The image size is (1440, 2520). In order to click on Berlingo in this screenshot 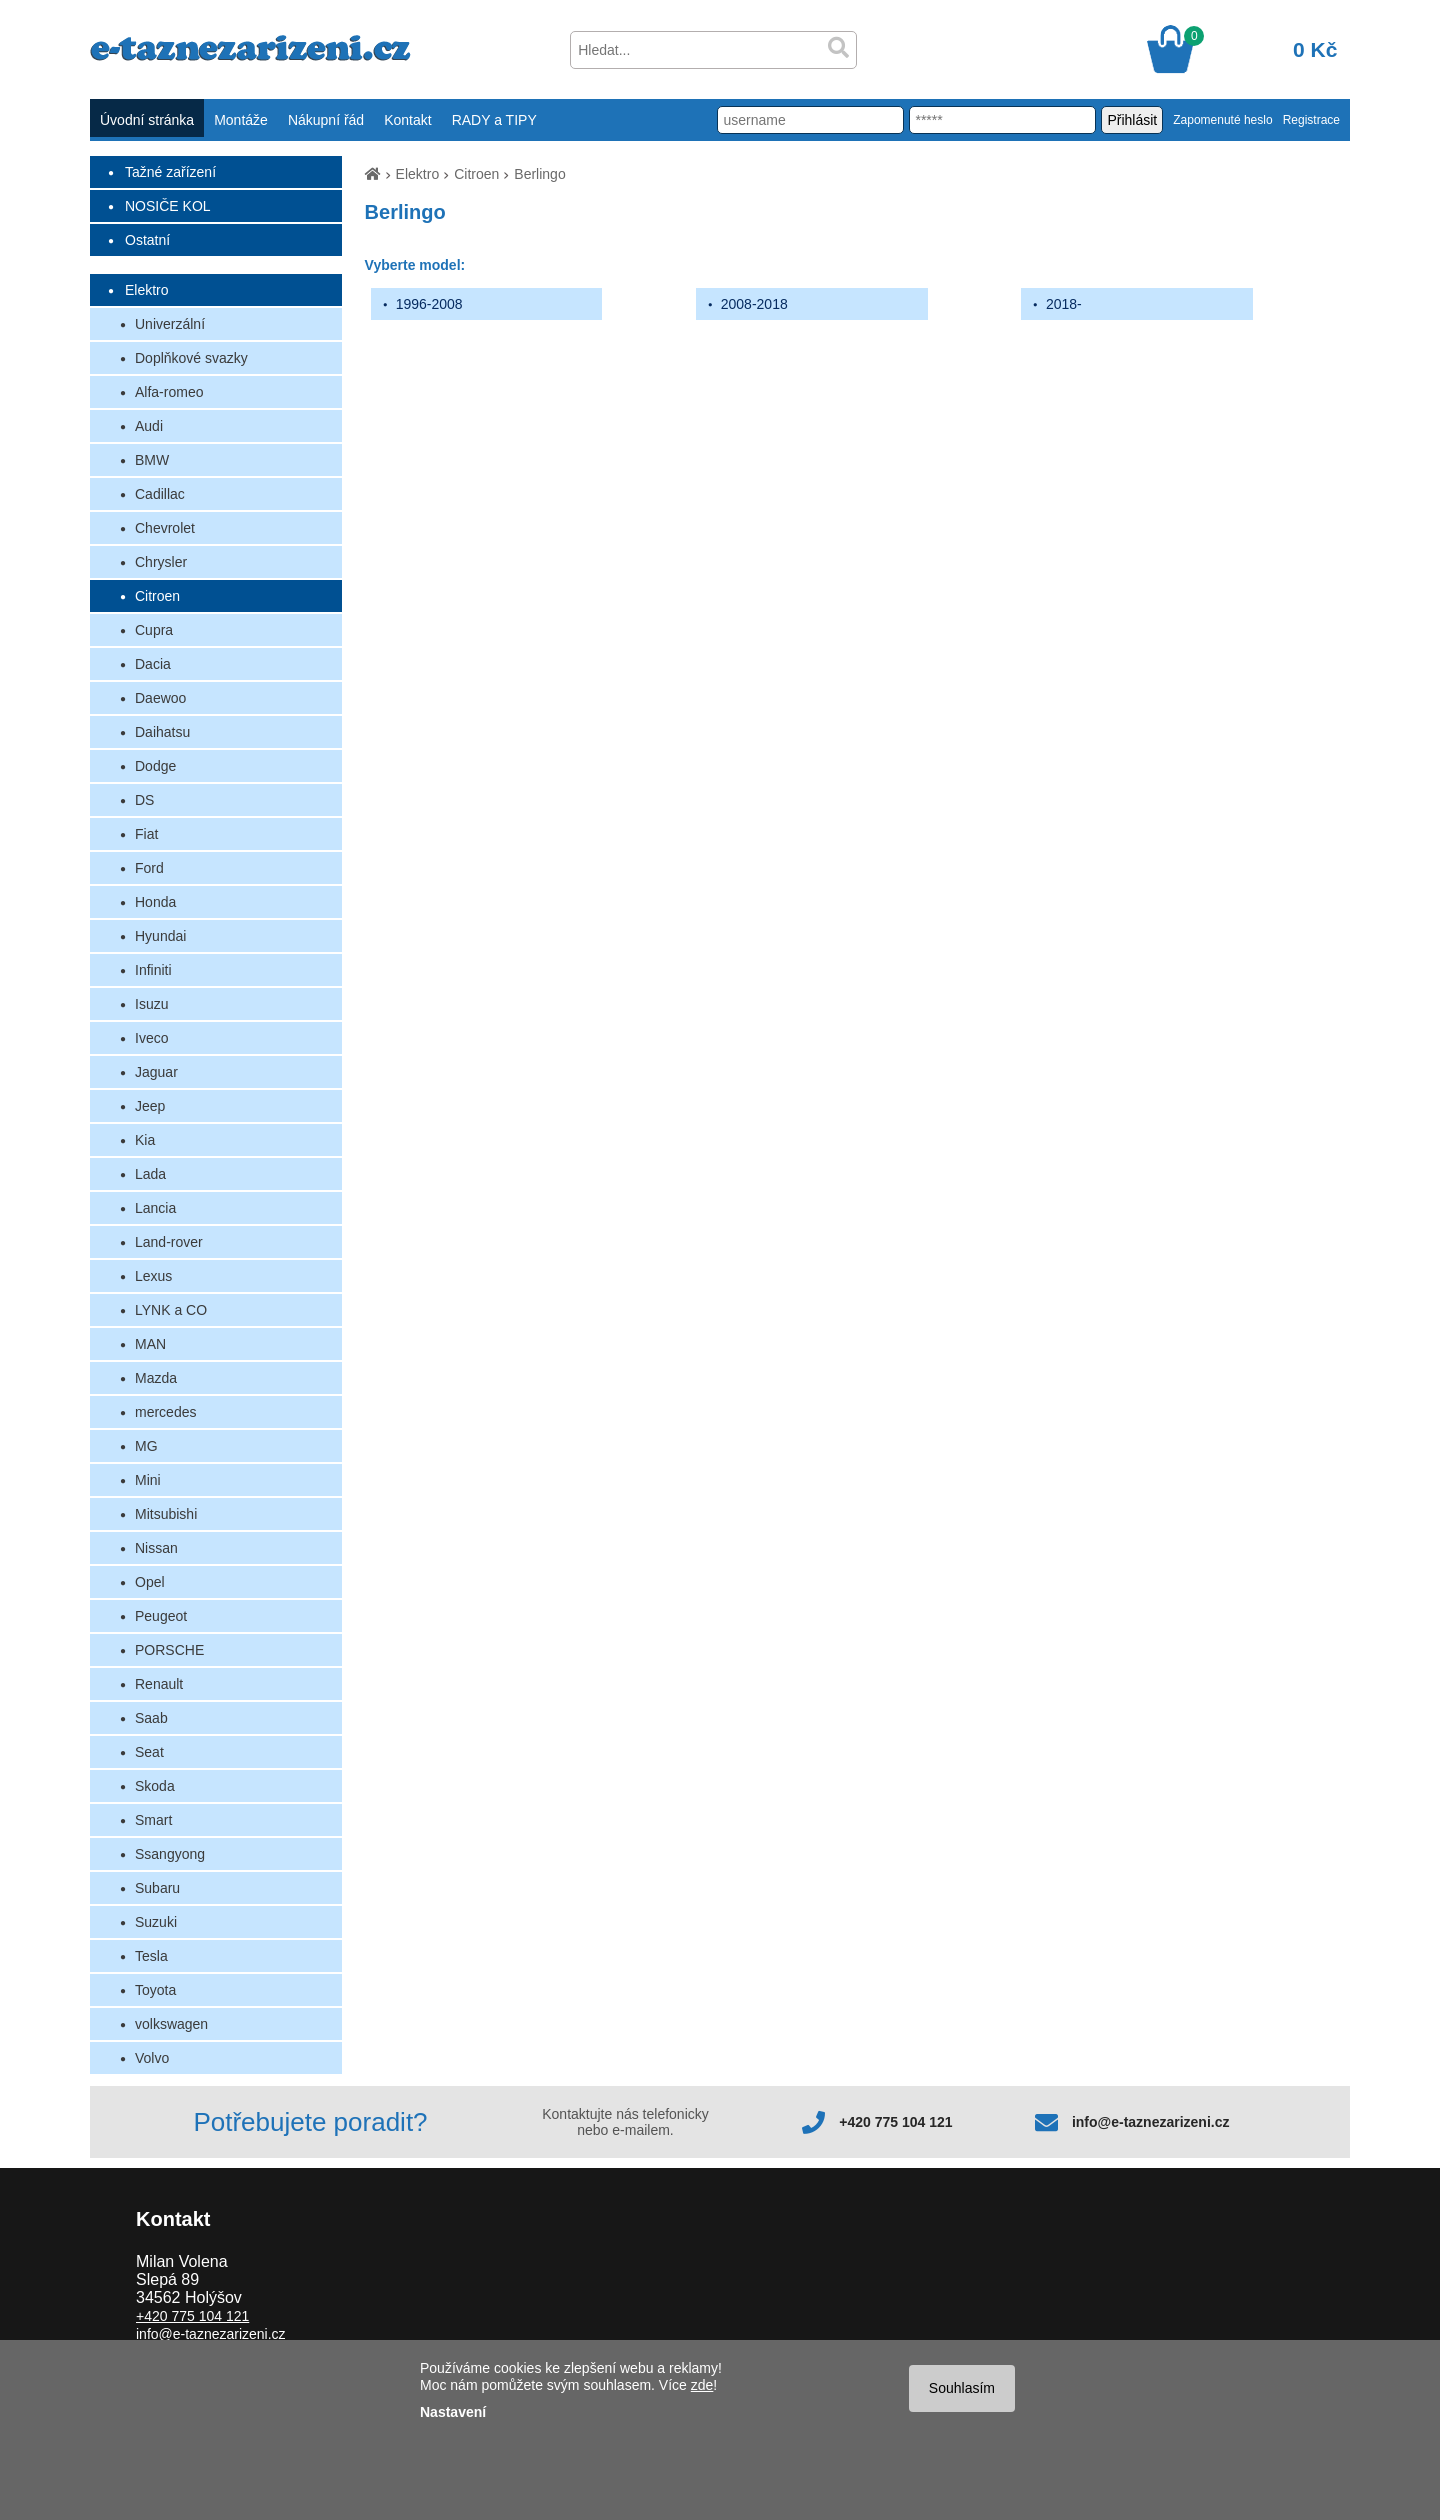, I will do `click(539, 174)`.